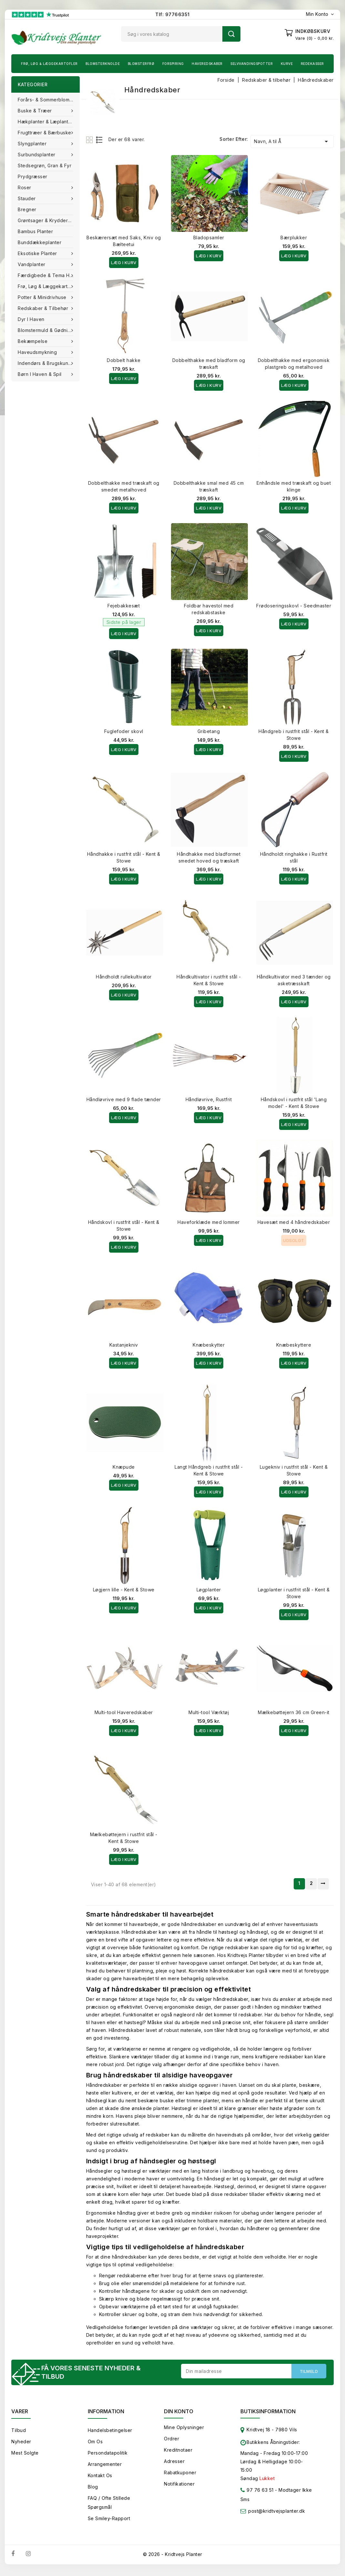  What do you see at coordinates (251, 64) in the screenshot?
I see `Selvvandingspotter` at bounding box center [251, 64].